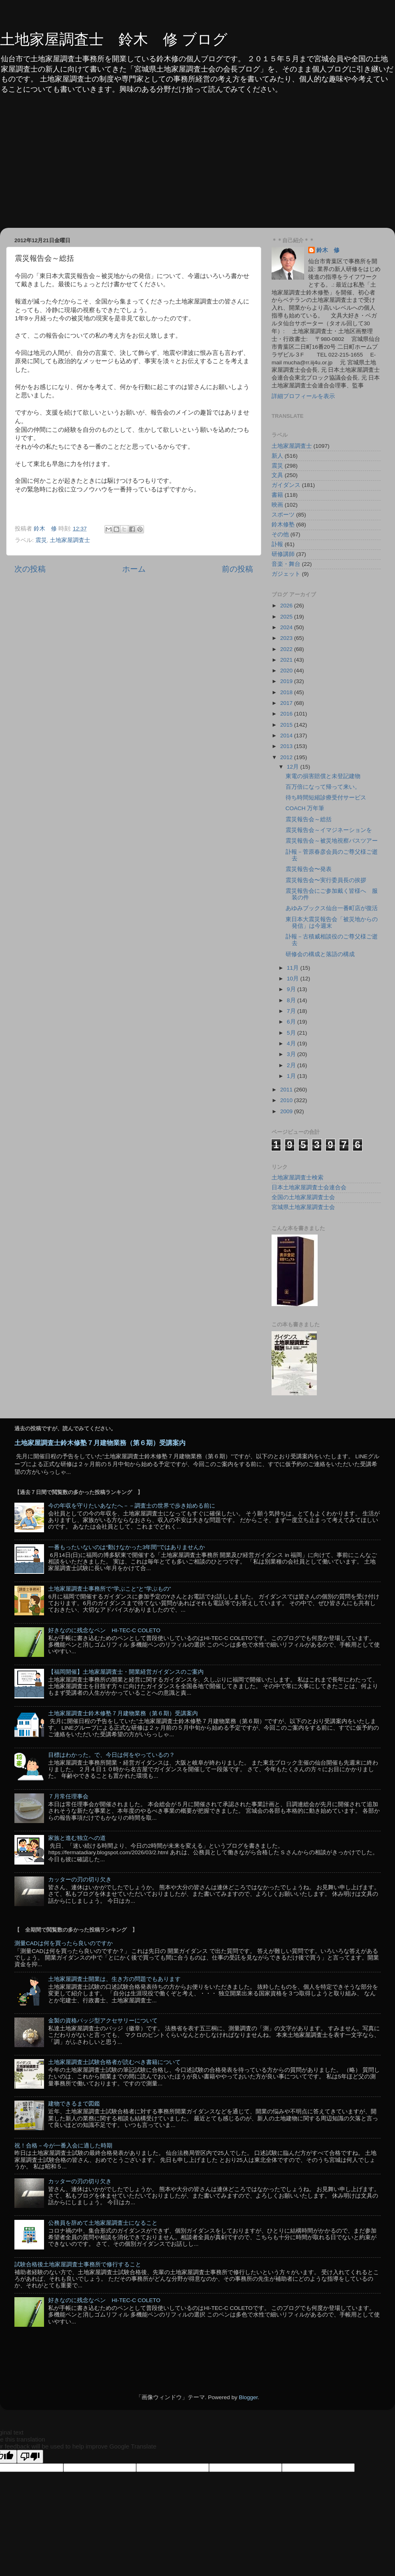 Image resolution: width=395 pixels, height=2576 pixels. What do you see at coordinates (287, 746) in the screenshot?
I see `2013` at bounding box center [287, 746].